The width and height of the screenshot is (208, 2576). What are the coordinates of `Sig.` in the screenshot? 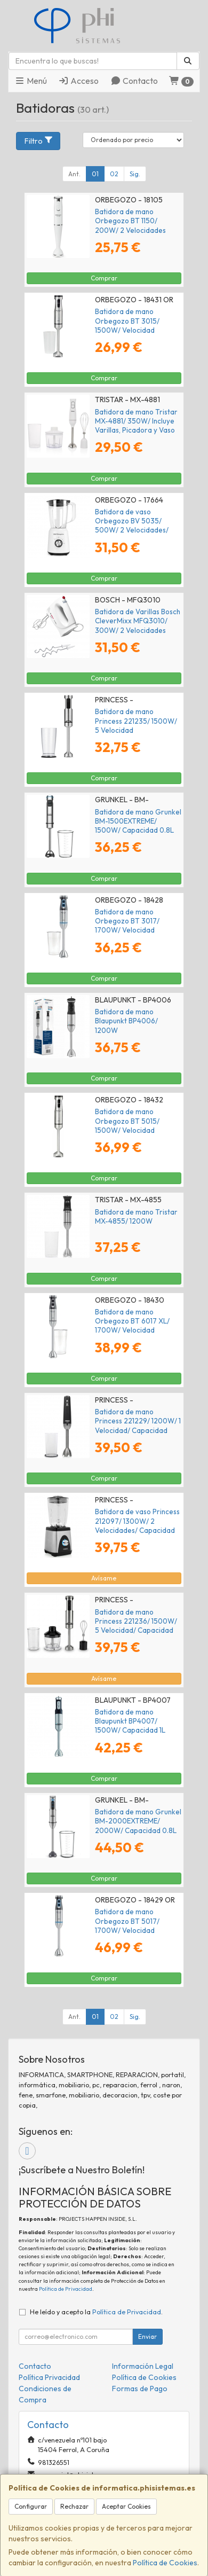 It's located at (135, 174).